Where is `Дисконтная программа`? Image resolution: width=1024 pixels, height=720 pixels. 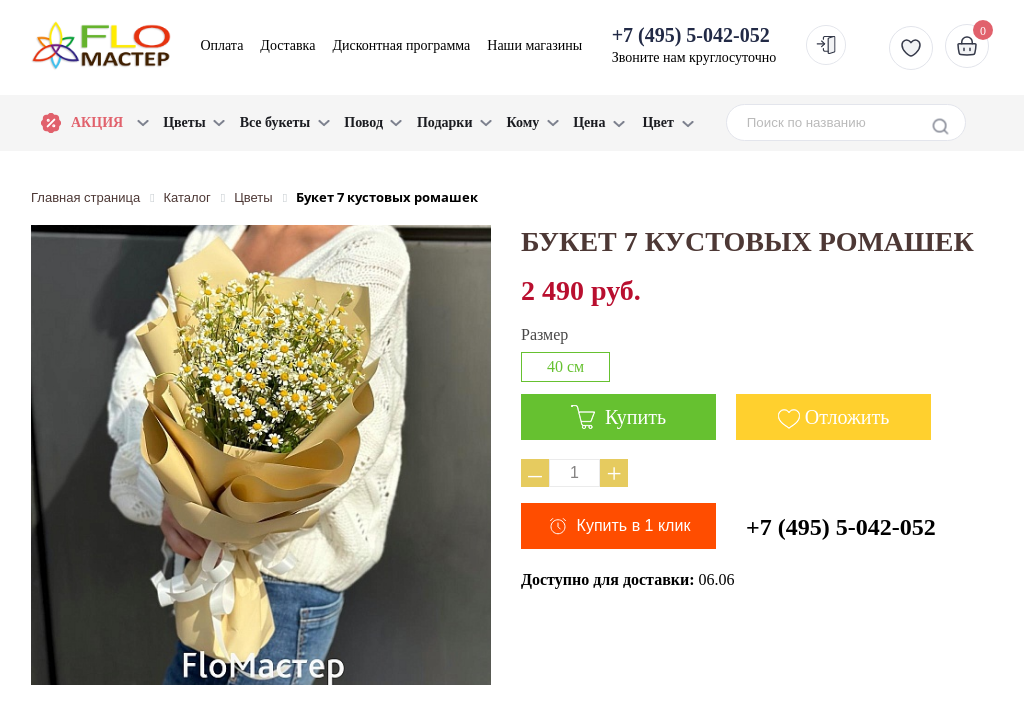 Дисконтная программа is located at coordinates (401, 45).